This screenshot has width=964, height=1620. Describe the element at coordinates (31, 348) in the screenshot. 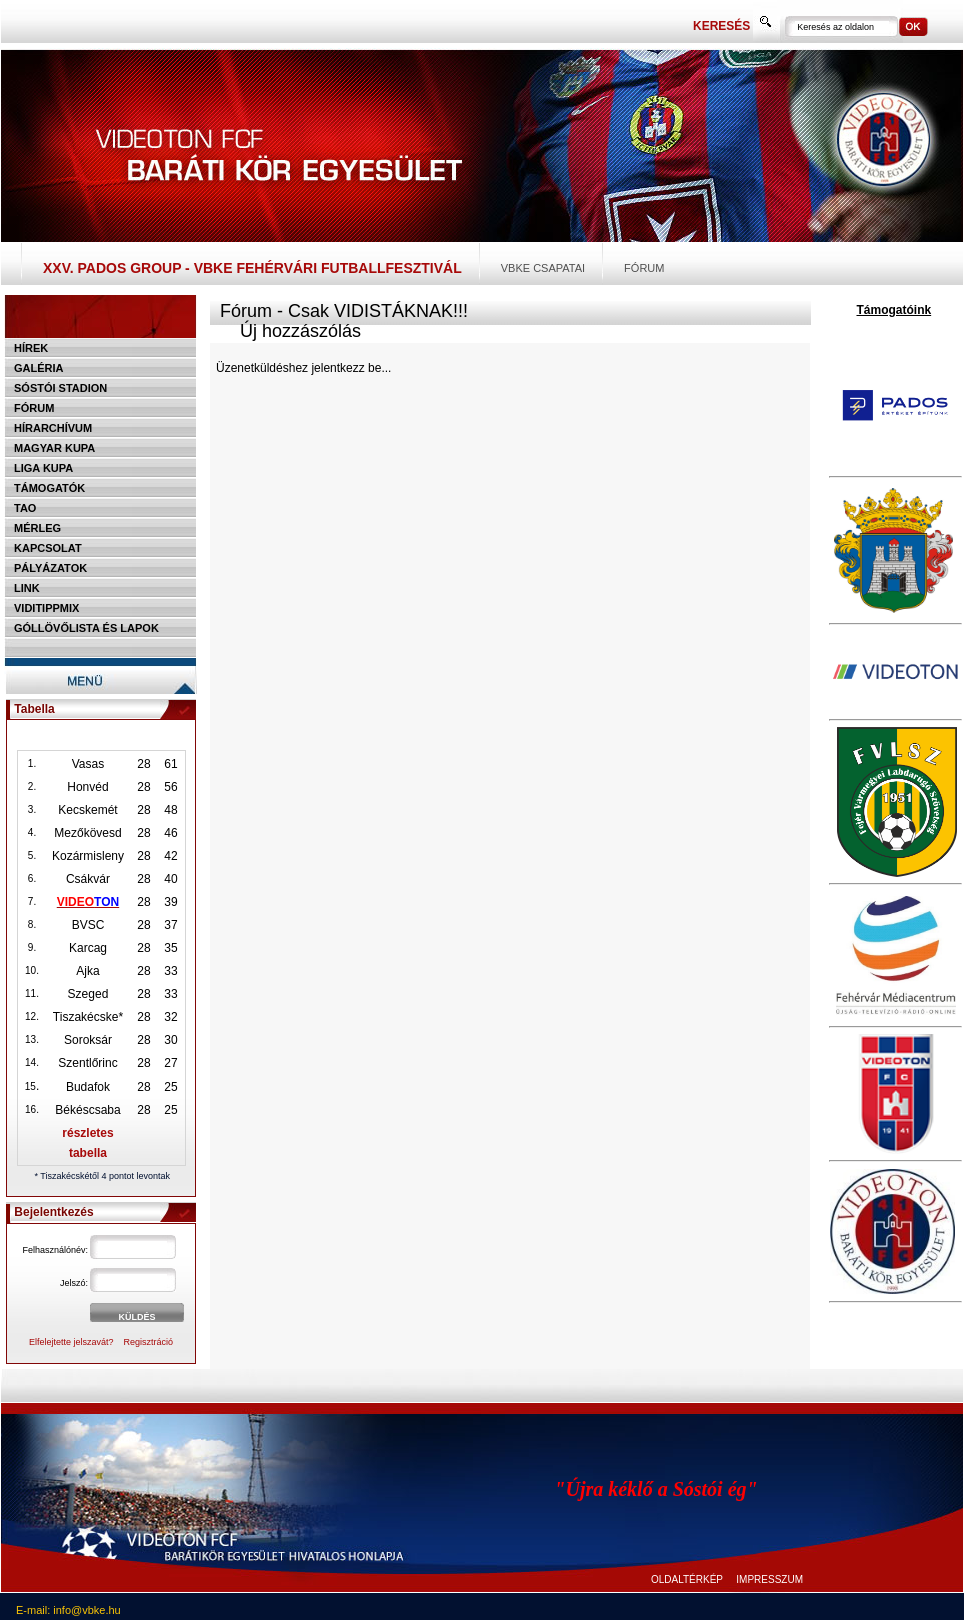

I see `Hírek` at that location.